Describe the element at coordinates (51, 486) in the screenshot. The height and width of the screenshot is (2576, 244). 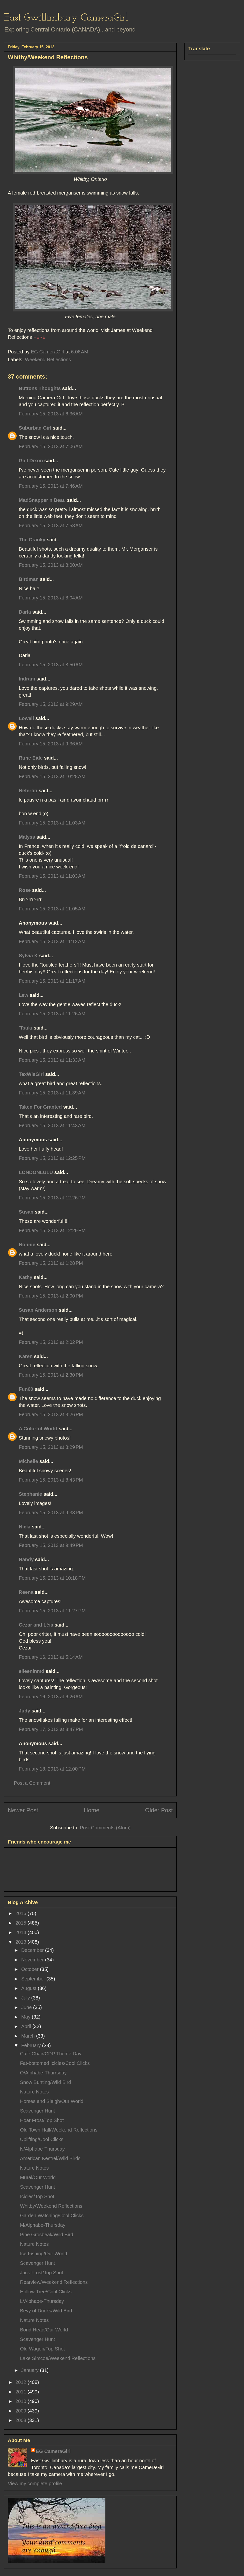
I see `February 15, 2013 at 7:46 AM` at that location.